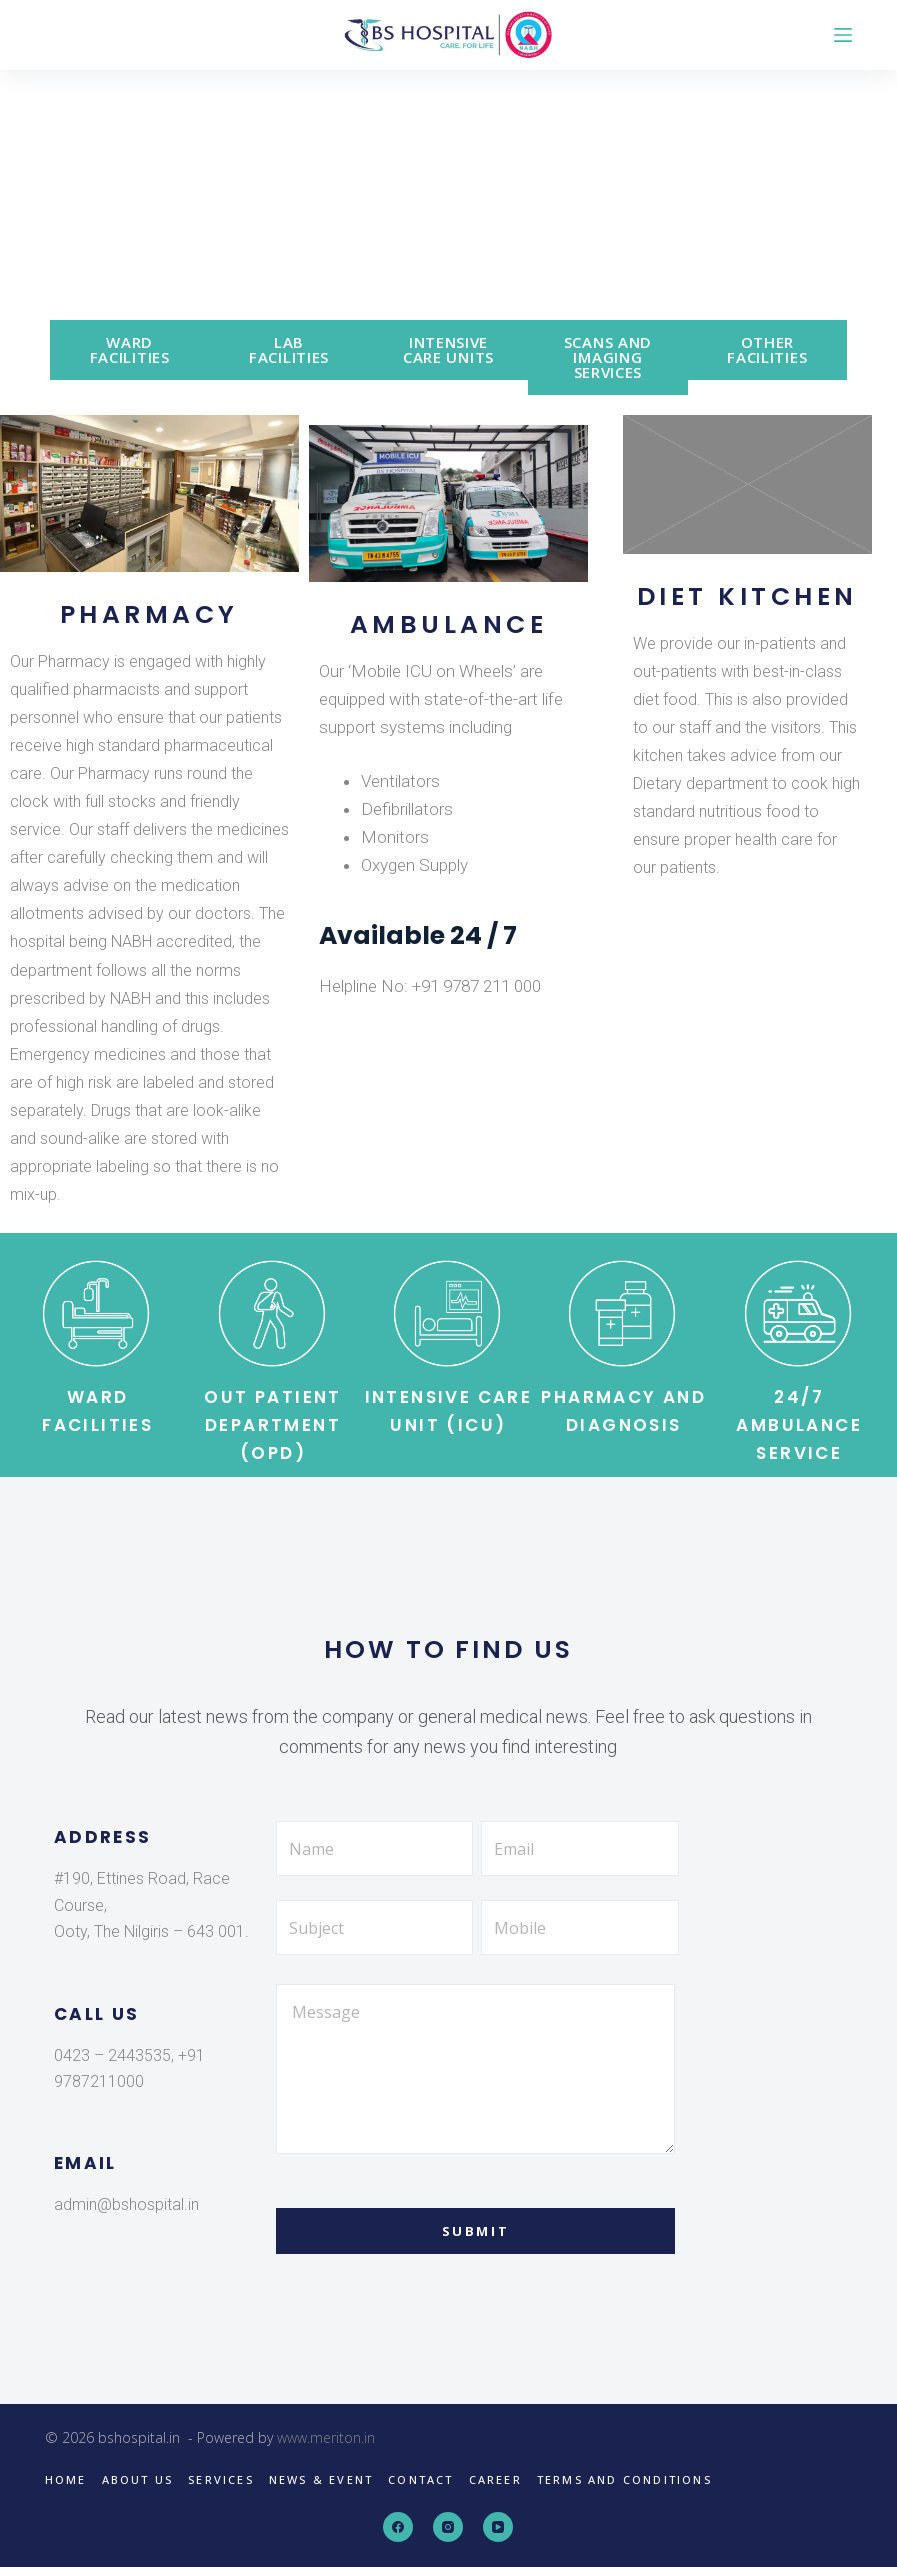 This screenshot has height=2567, width=897. I want to click on Contact [menuitem], so click(420, 2480).